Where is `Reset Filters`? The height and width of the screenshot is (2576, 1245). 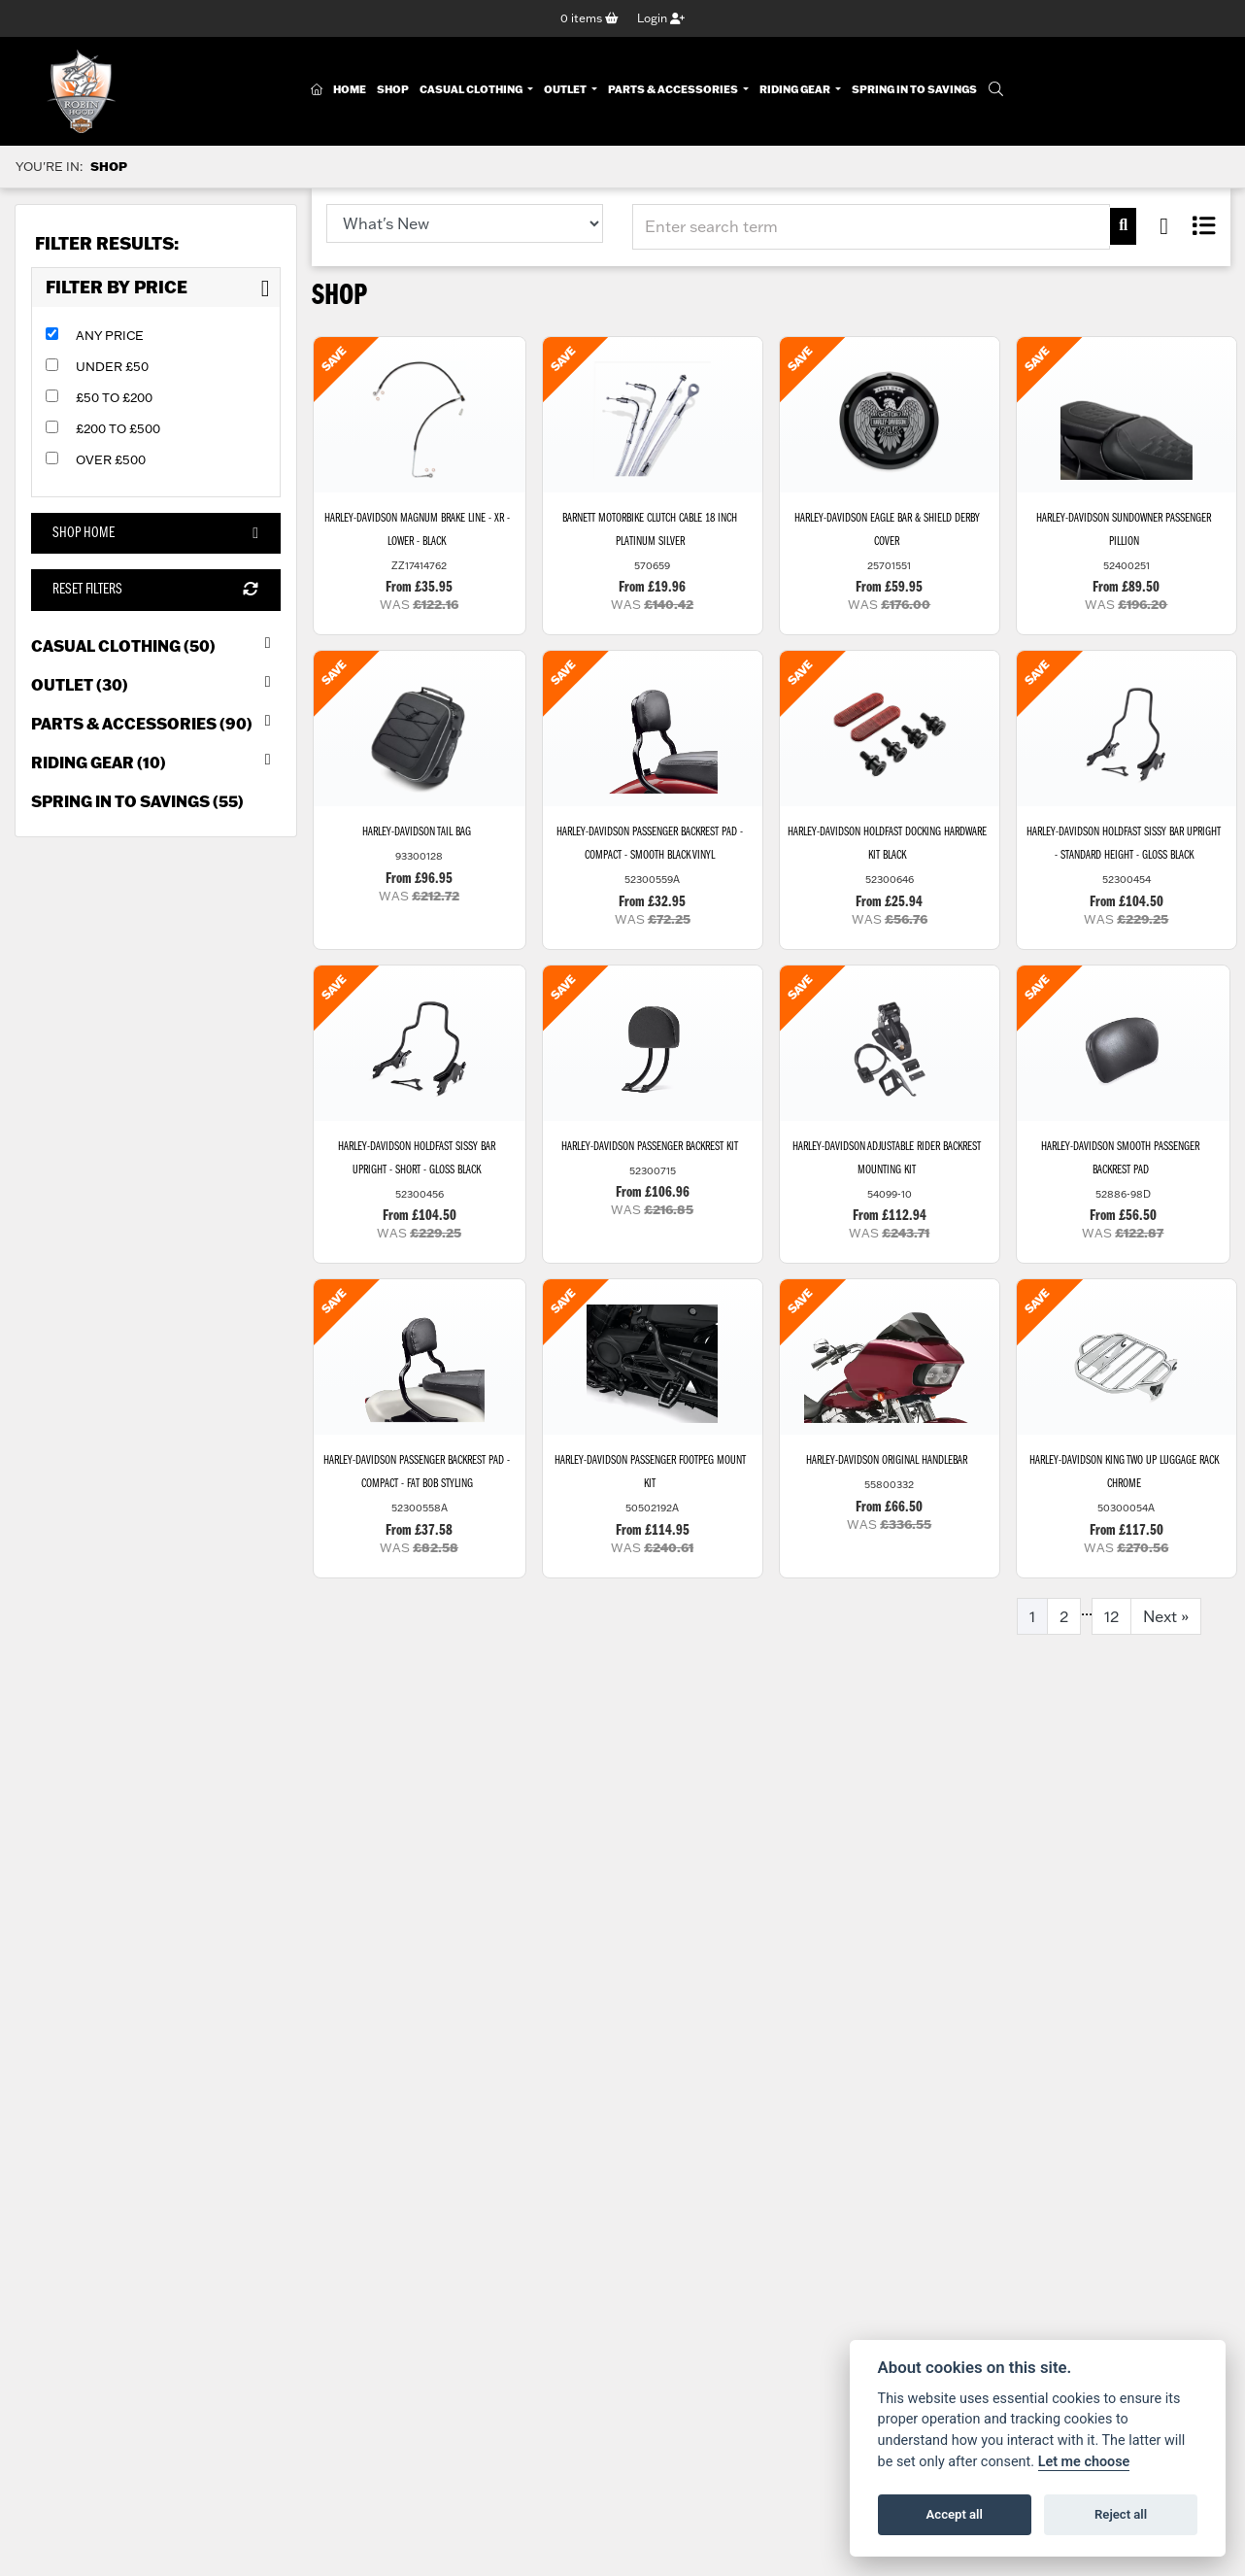 Reset Filters is located at coordinates (155, 589).